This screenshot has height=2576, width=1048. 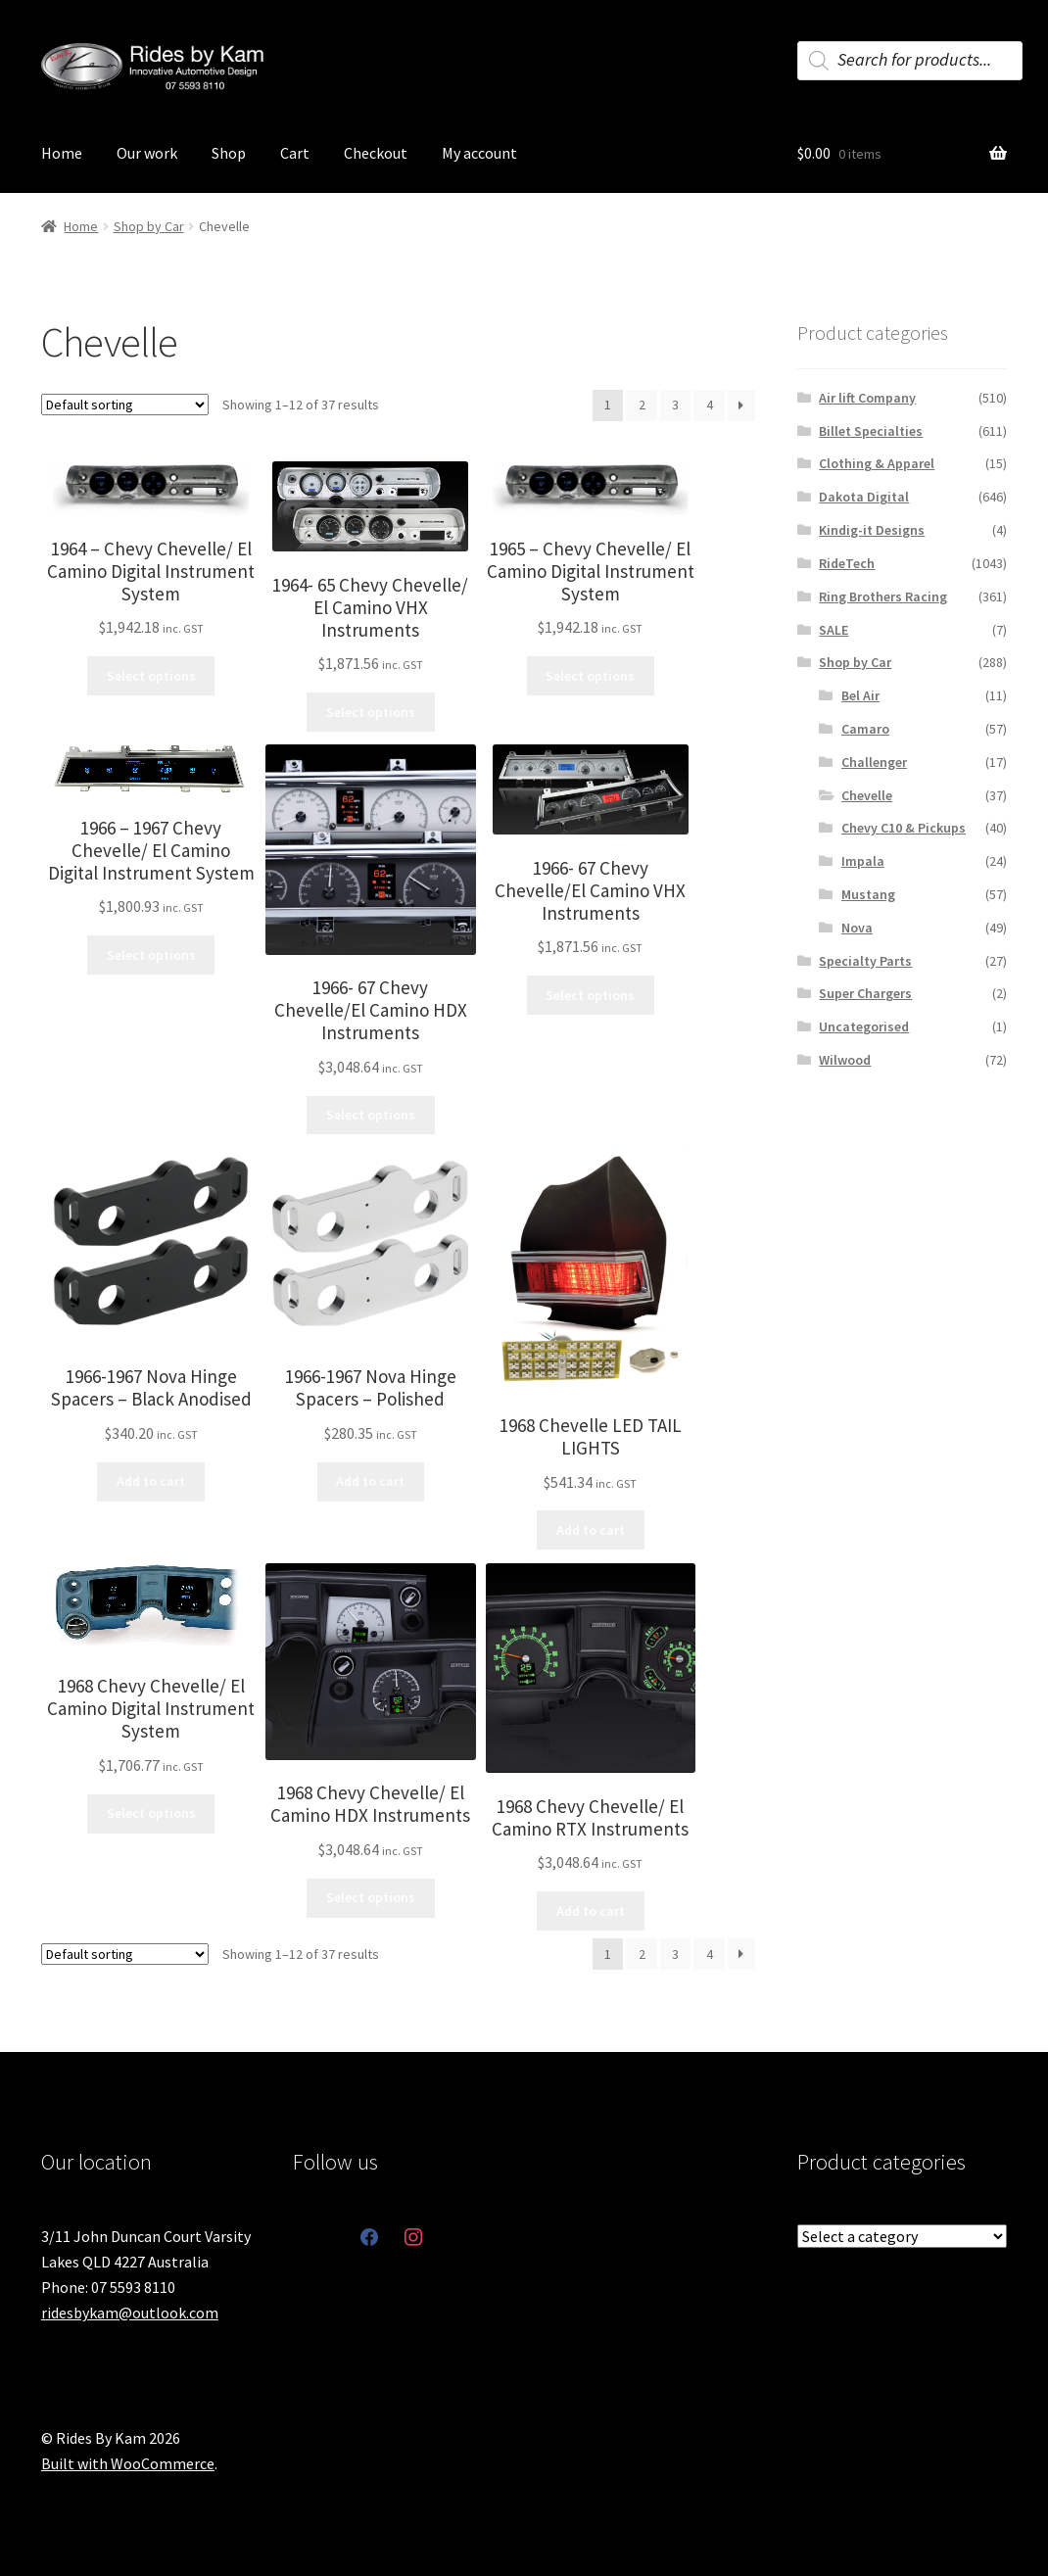 I want to click on 4 [Page 4], so click(x=709, y=404).